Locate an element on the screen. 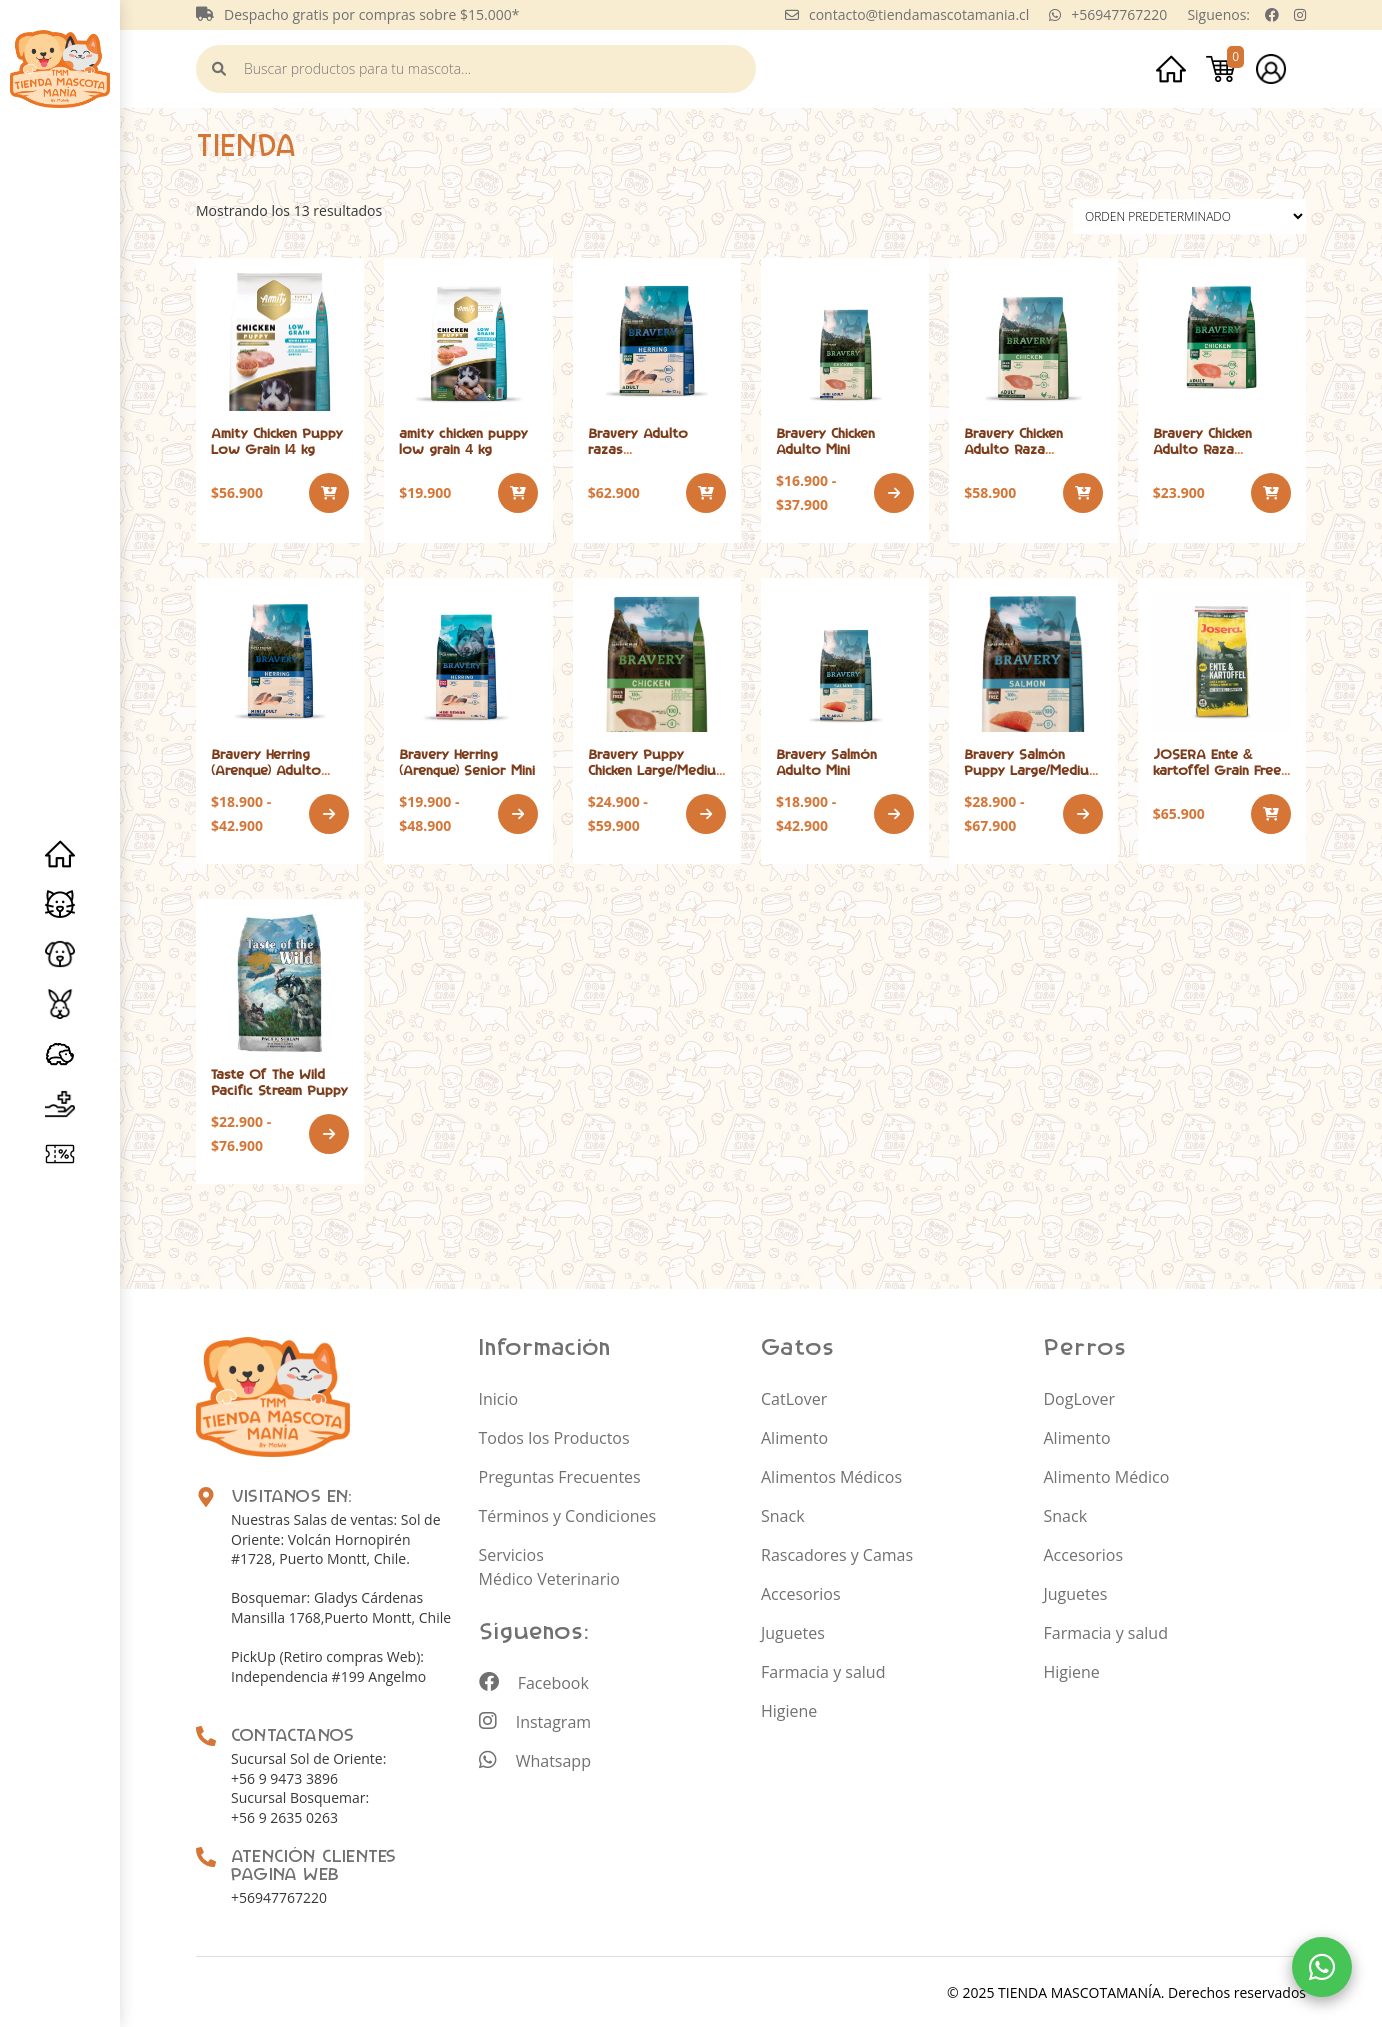 This screenshot has height=2027, width=1382. Bravery Chicken Adulto Mini is located at coordinates (825, 439).